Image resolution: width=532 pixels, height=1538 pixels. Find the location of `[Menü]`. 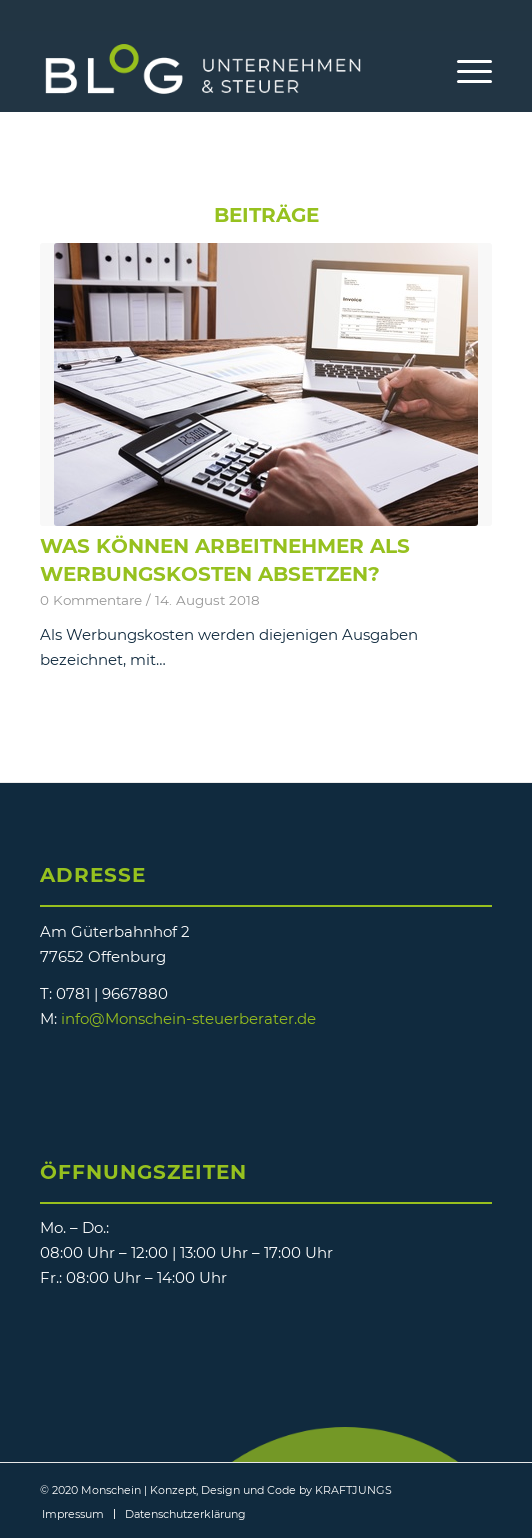

[Menü] is located at coordinates (464, 71).